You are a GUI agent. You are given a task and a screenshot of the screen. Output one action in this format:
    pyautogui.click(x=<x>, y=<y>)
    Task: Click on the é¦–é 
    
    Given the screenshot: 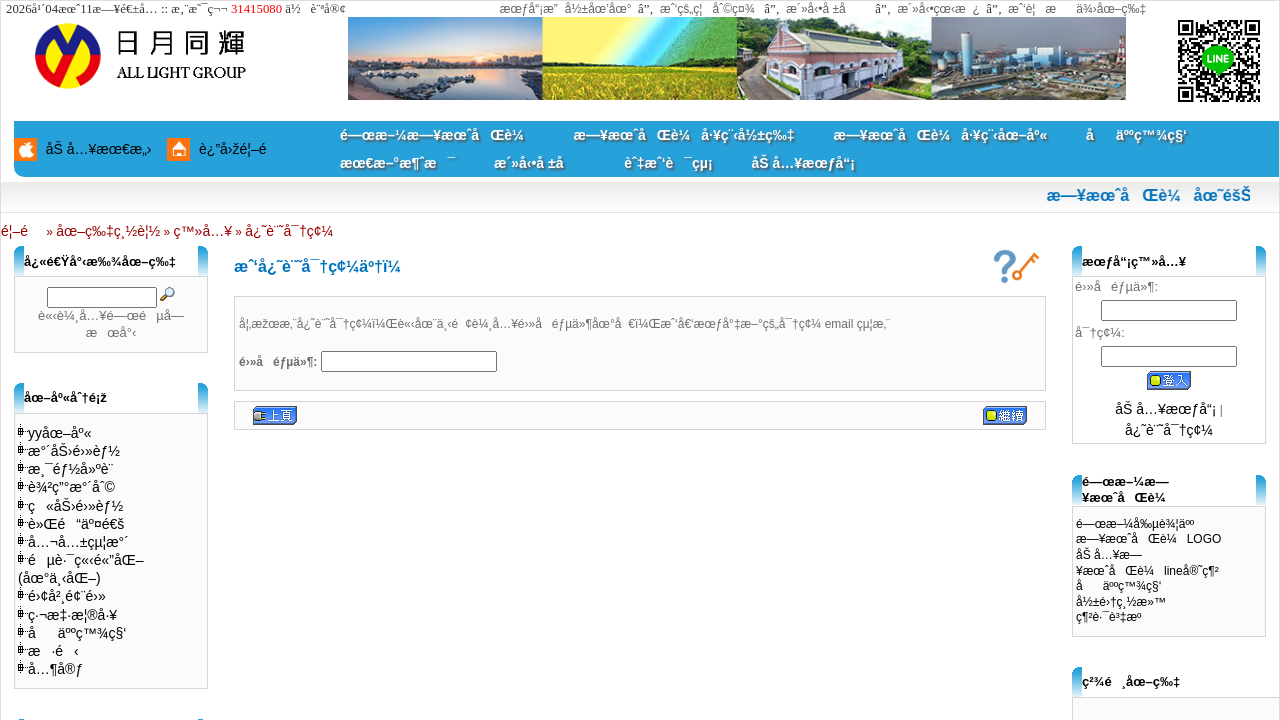 What is the action you would take?
    pyautogui.click(x=22, y=231)
    